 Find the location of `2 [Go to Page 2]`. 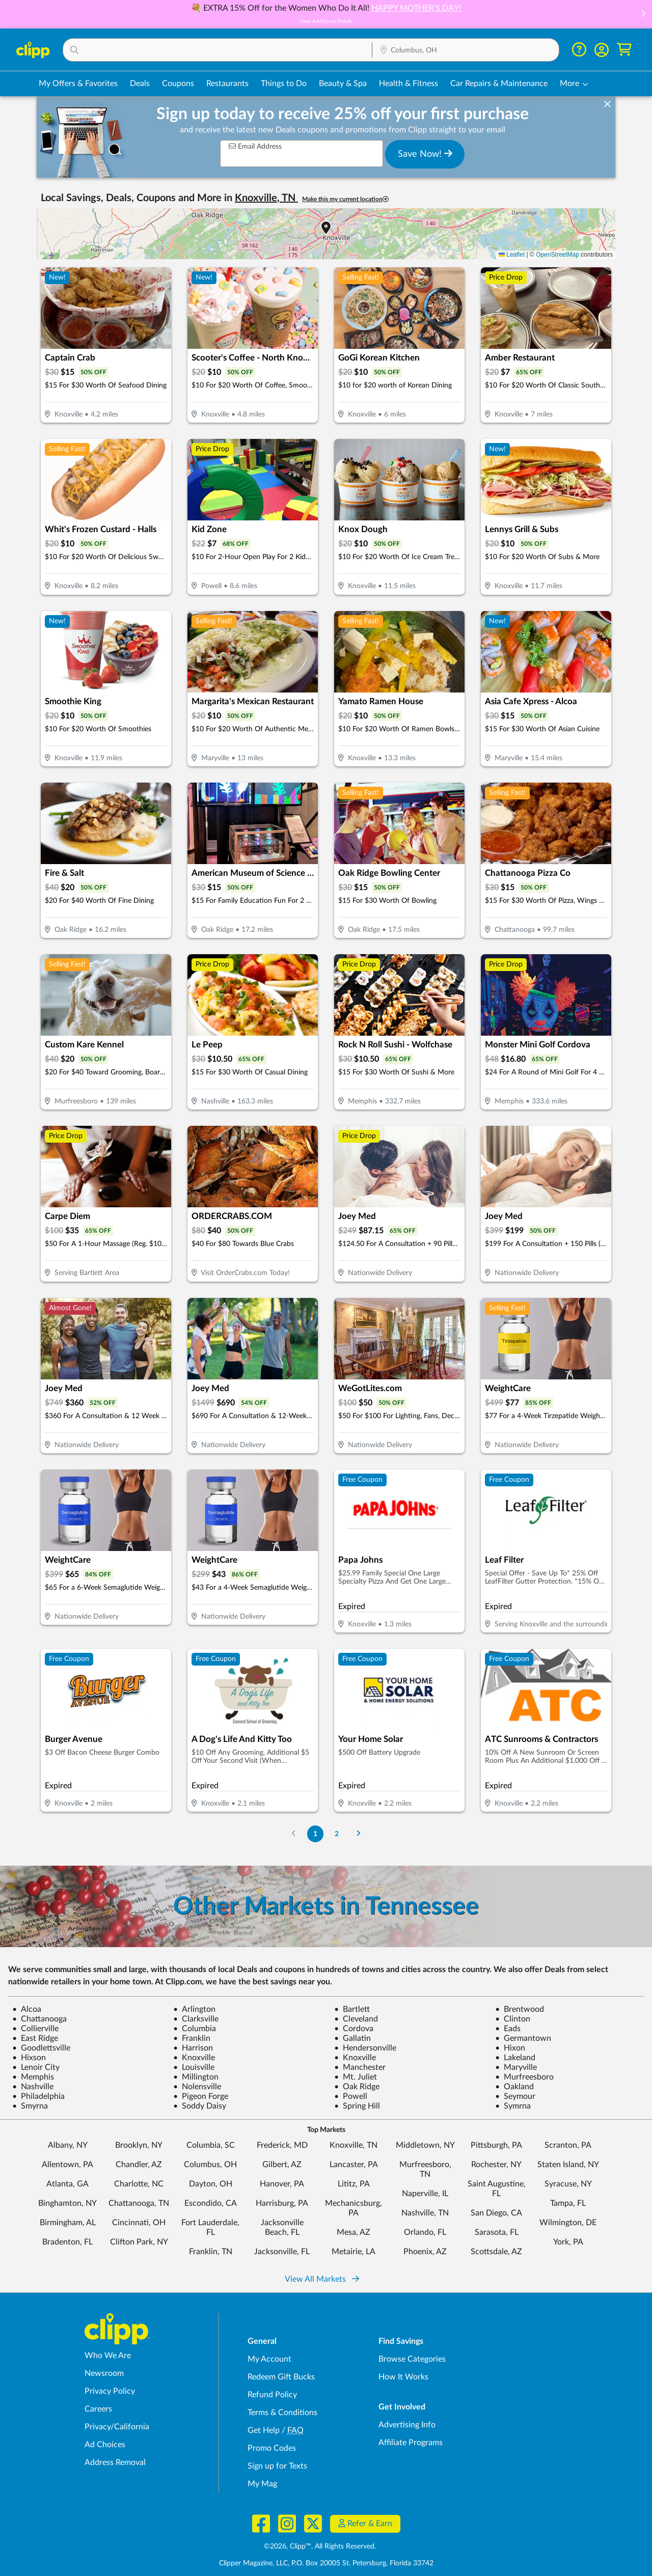

2 [Go to Page 2] is located at coordinates (337, 1834).